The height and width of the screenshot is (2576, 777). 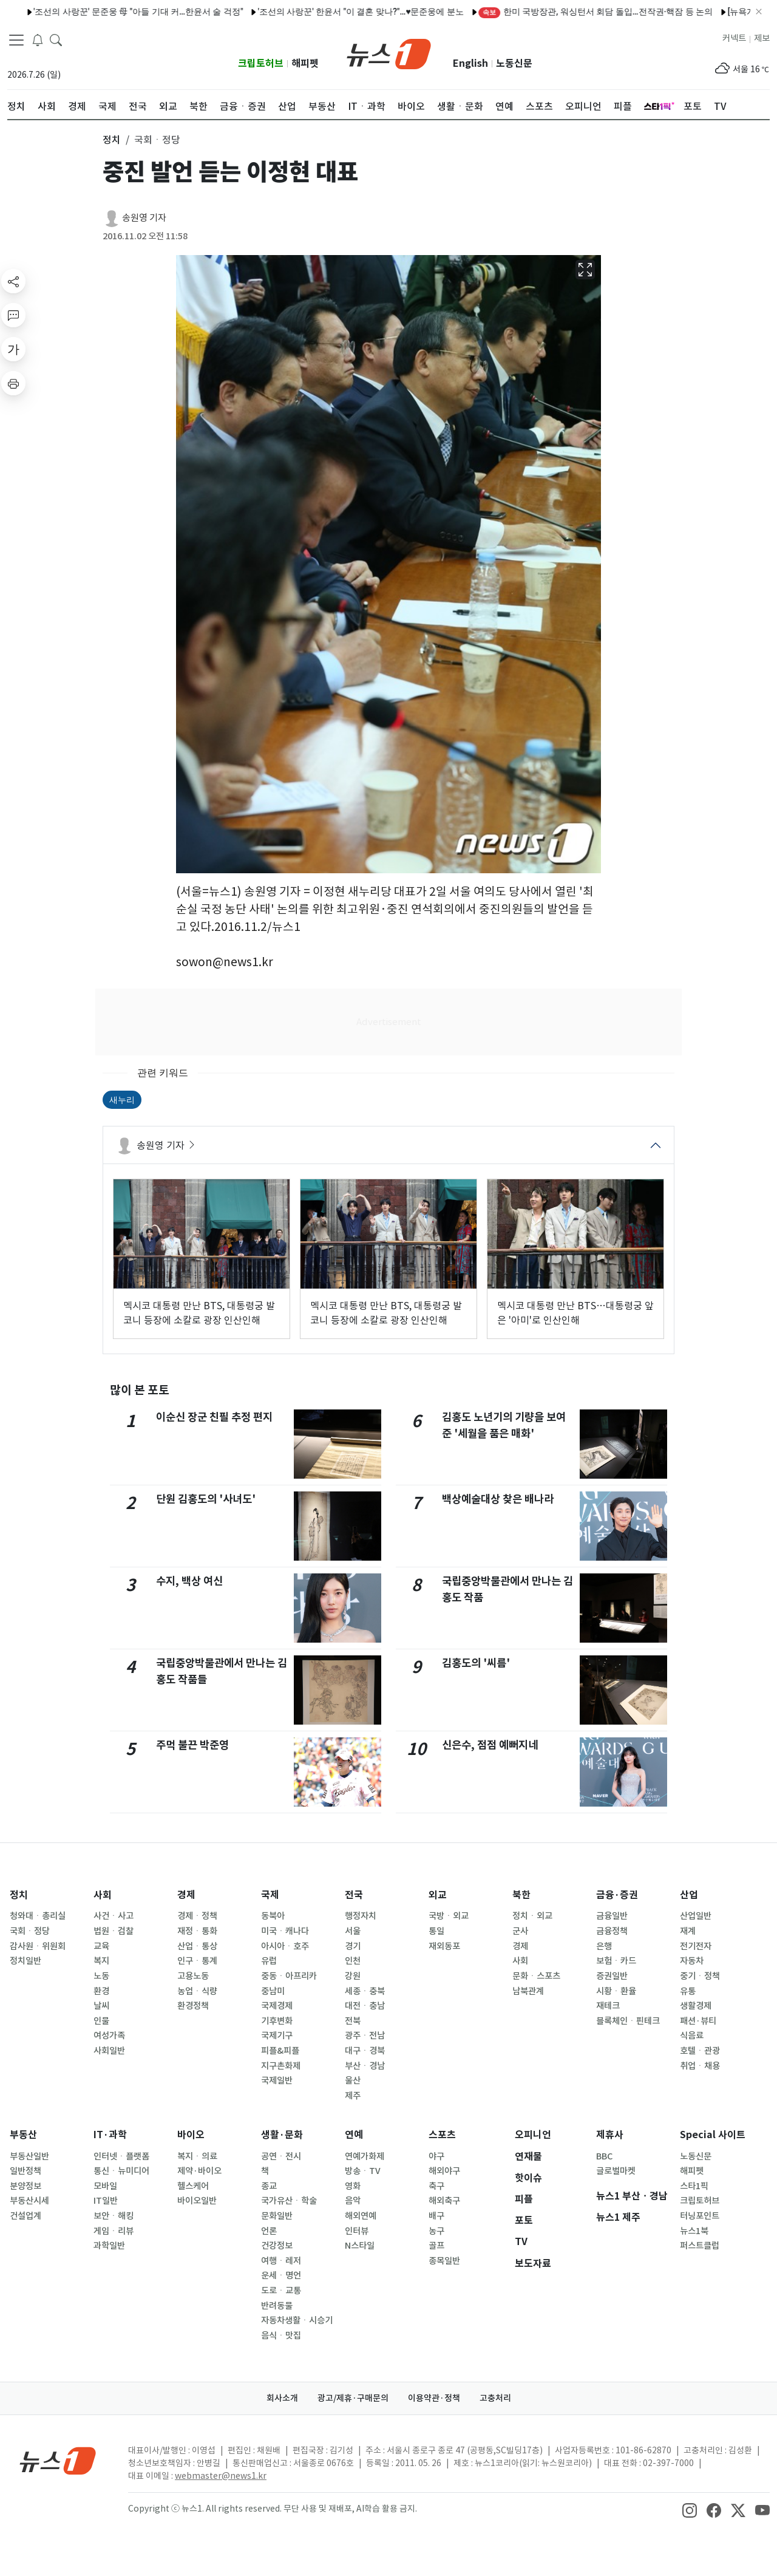 I want to click on 사회일반, so click(x=109, y=2050).